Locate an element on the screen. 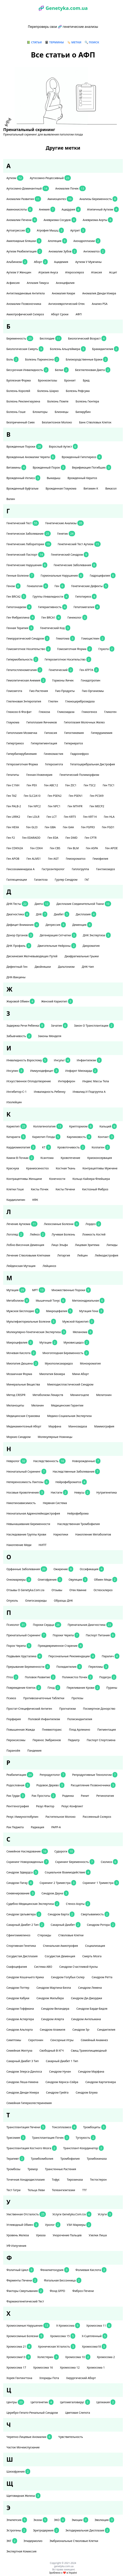 The width and height of the screenshot is (126, 2576). свищ трахеопищеводный is located at coordinates (89, 2050).